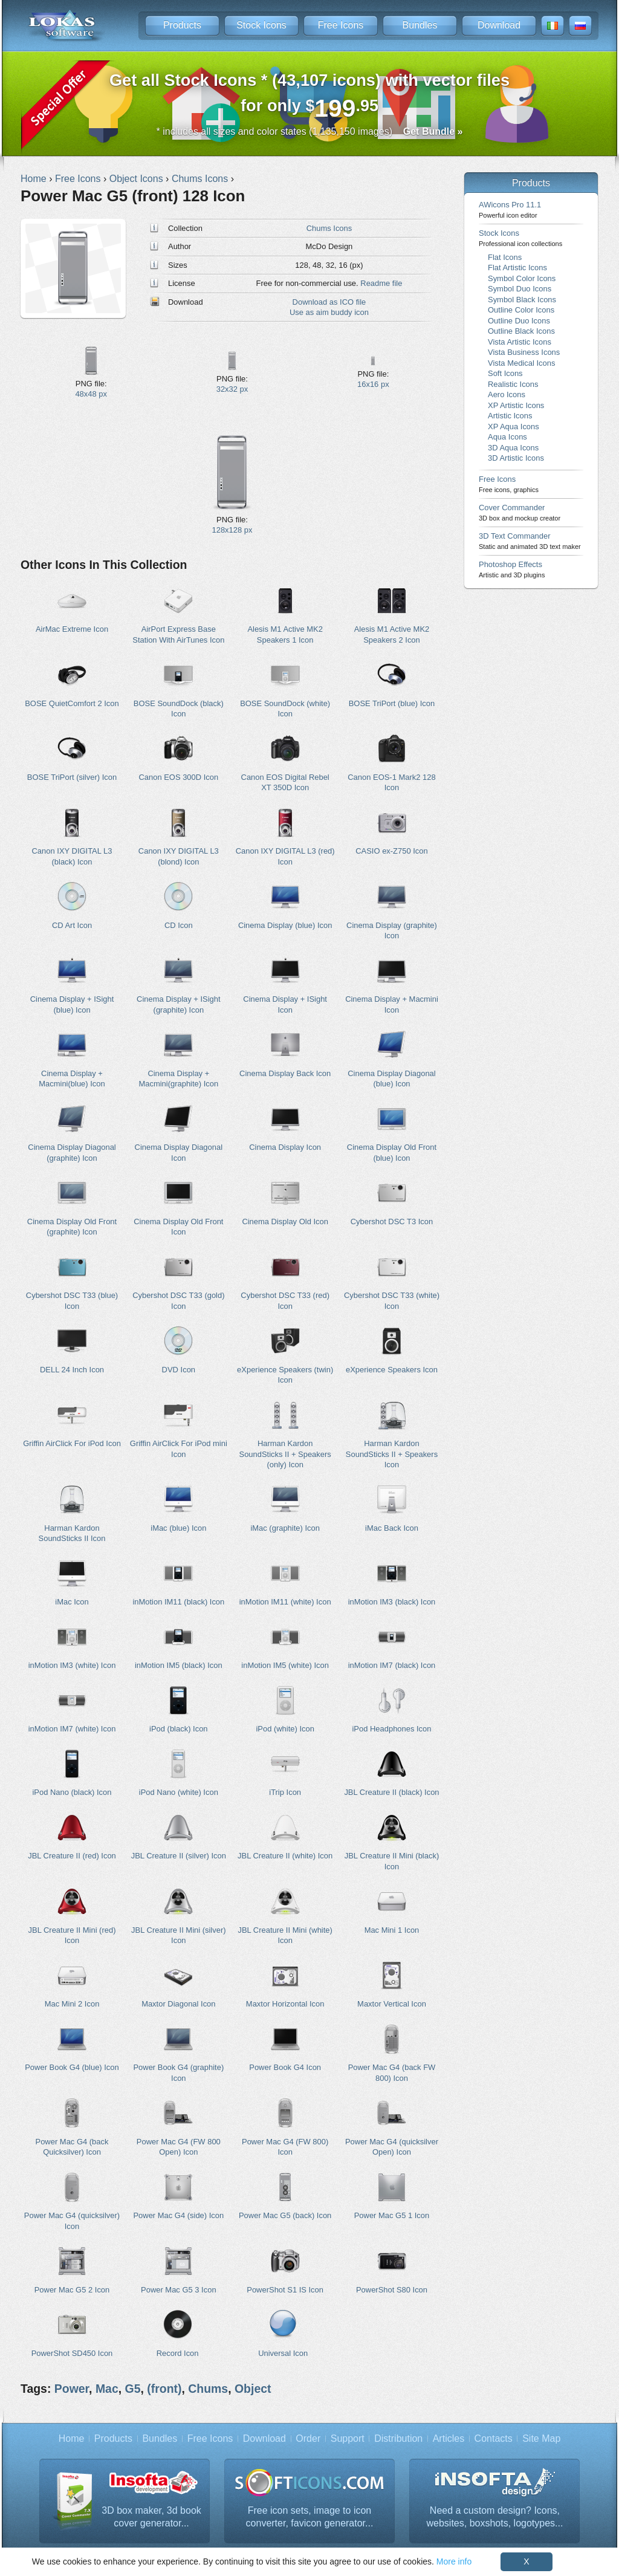 The width and height of the screenshot is (619, 2576). Describe the element at coordinates (513, 384) in the screenshot. I see `Realistic Icons` at that location.